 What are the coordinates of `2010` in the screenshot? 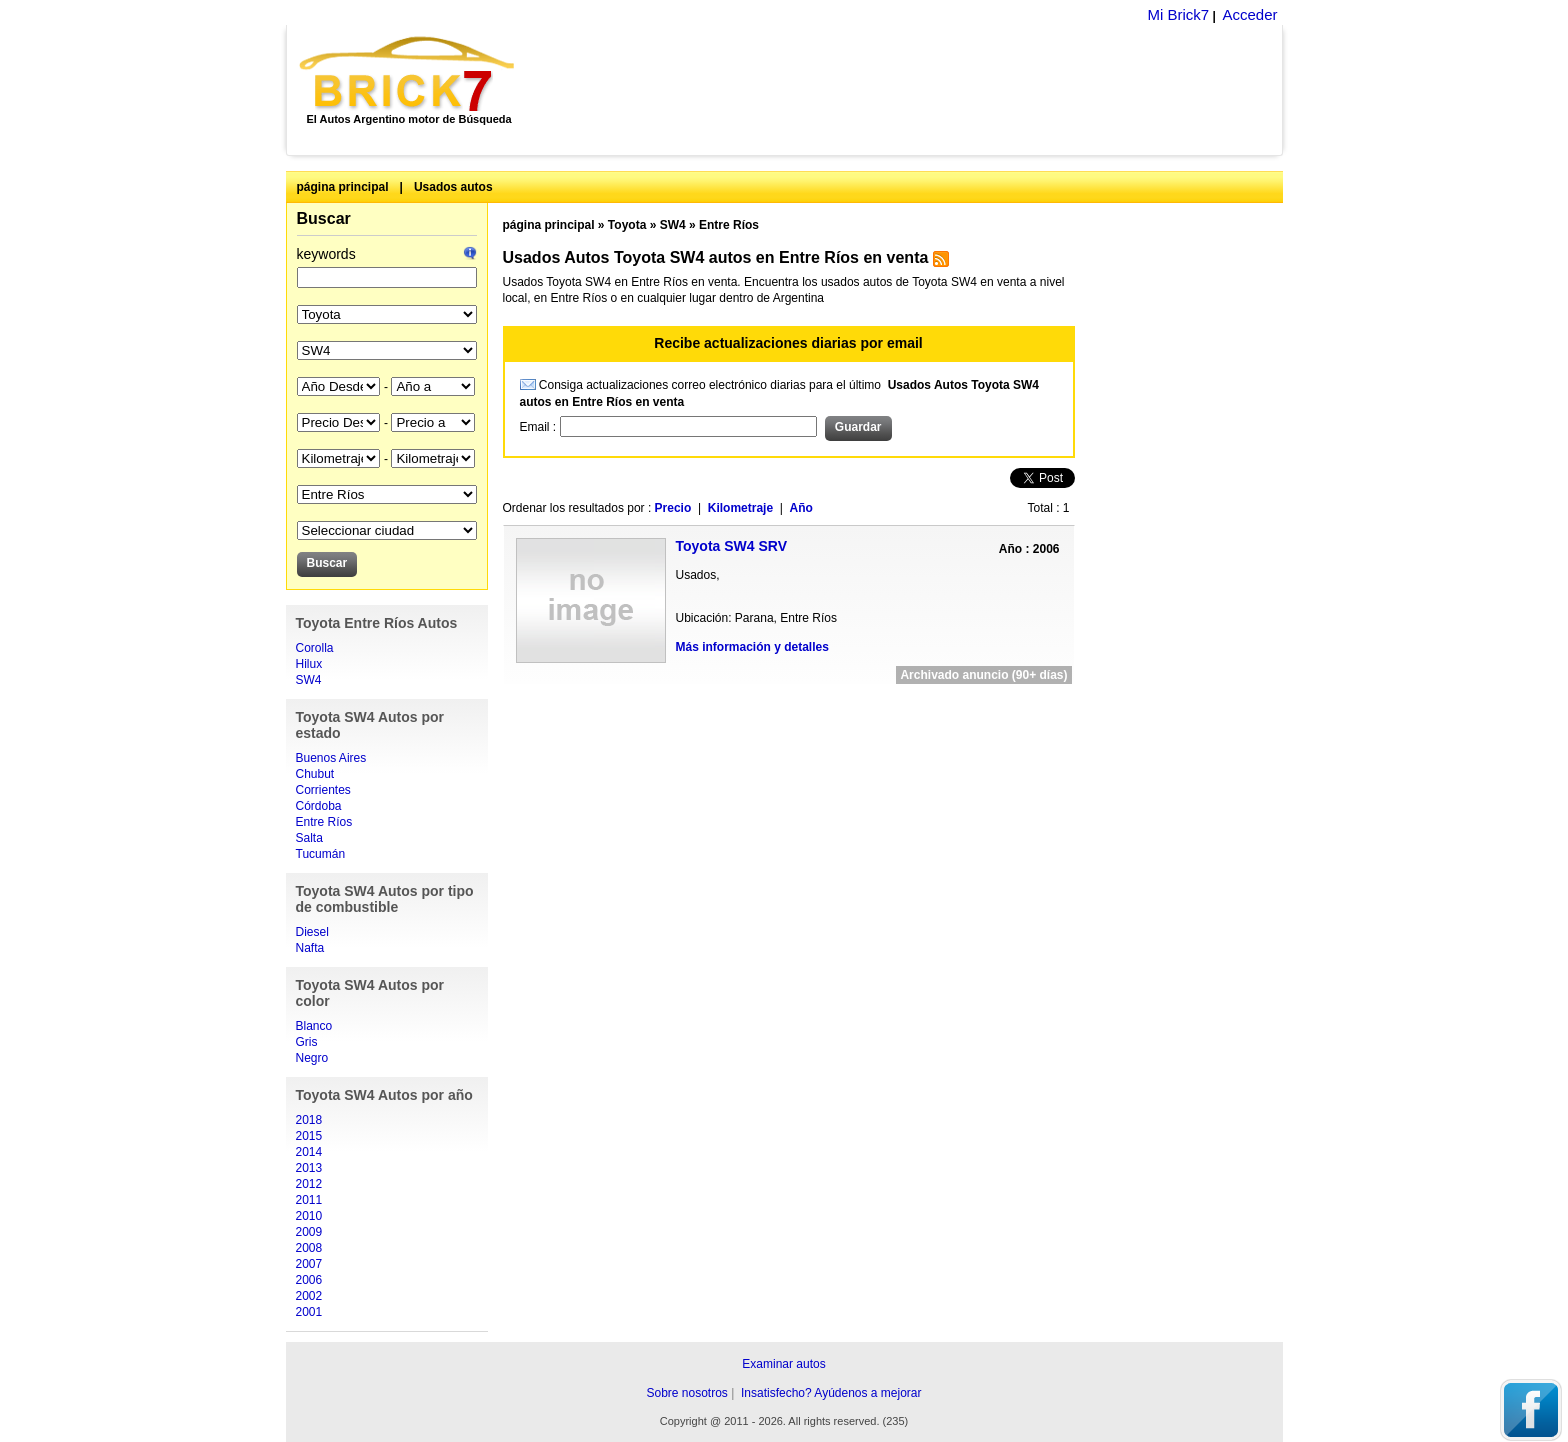 It's located at (309, 1216).